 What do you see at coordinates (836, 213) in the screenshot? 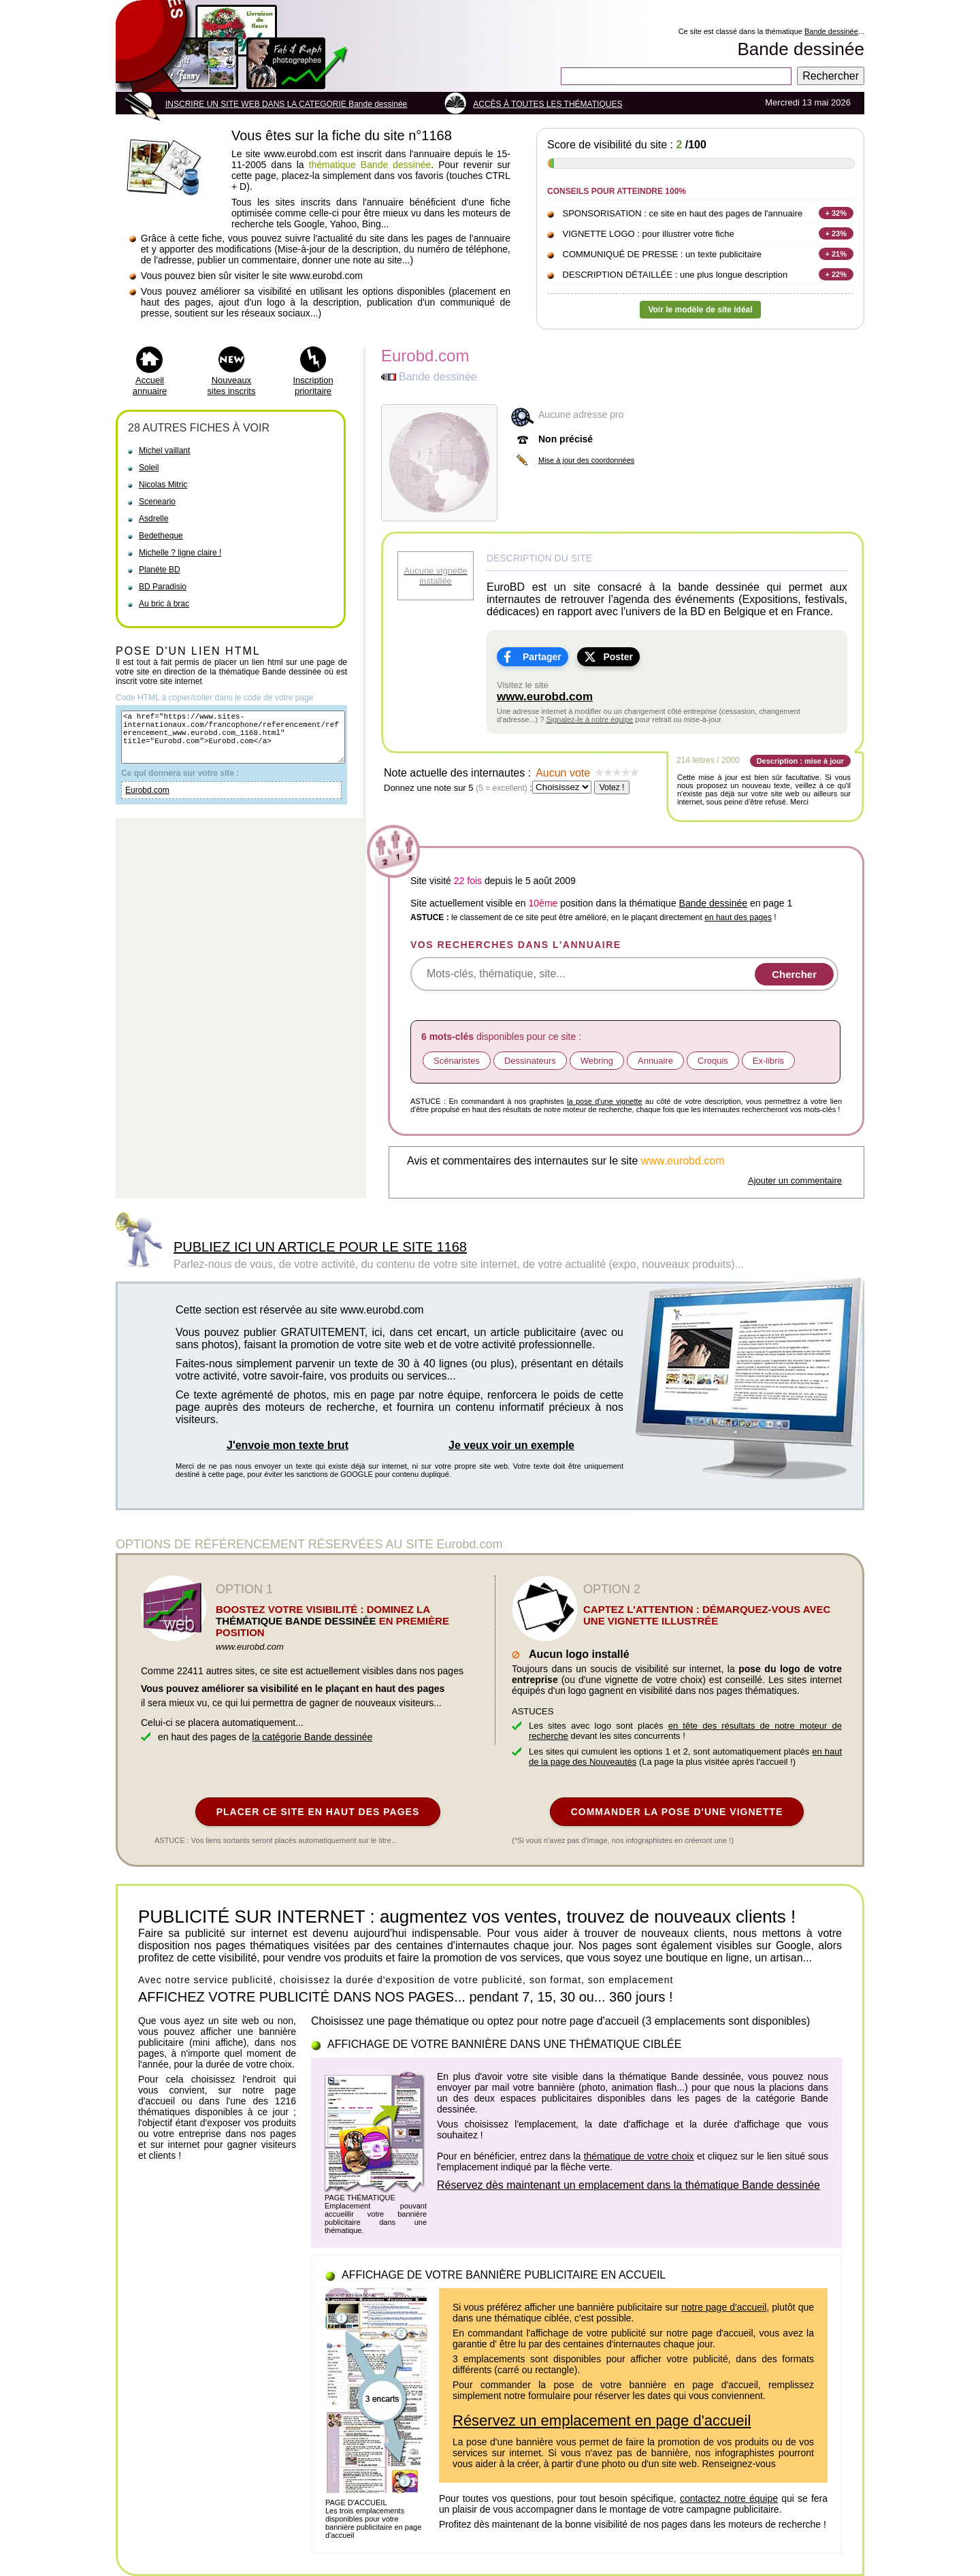
I see `+ 32%` at bounding box center [836, 213].